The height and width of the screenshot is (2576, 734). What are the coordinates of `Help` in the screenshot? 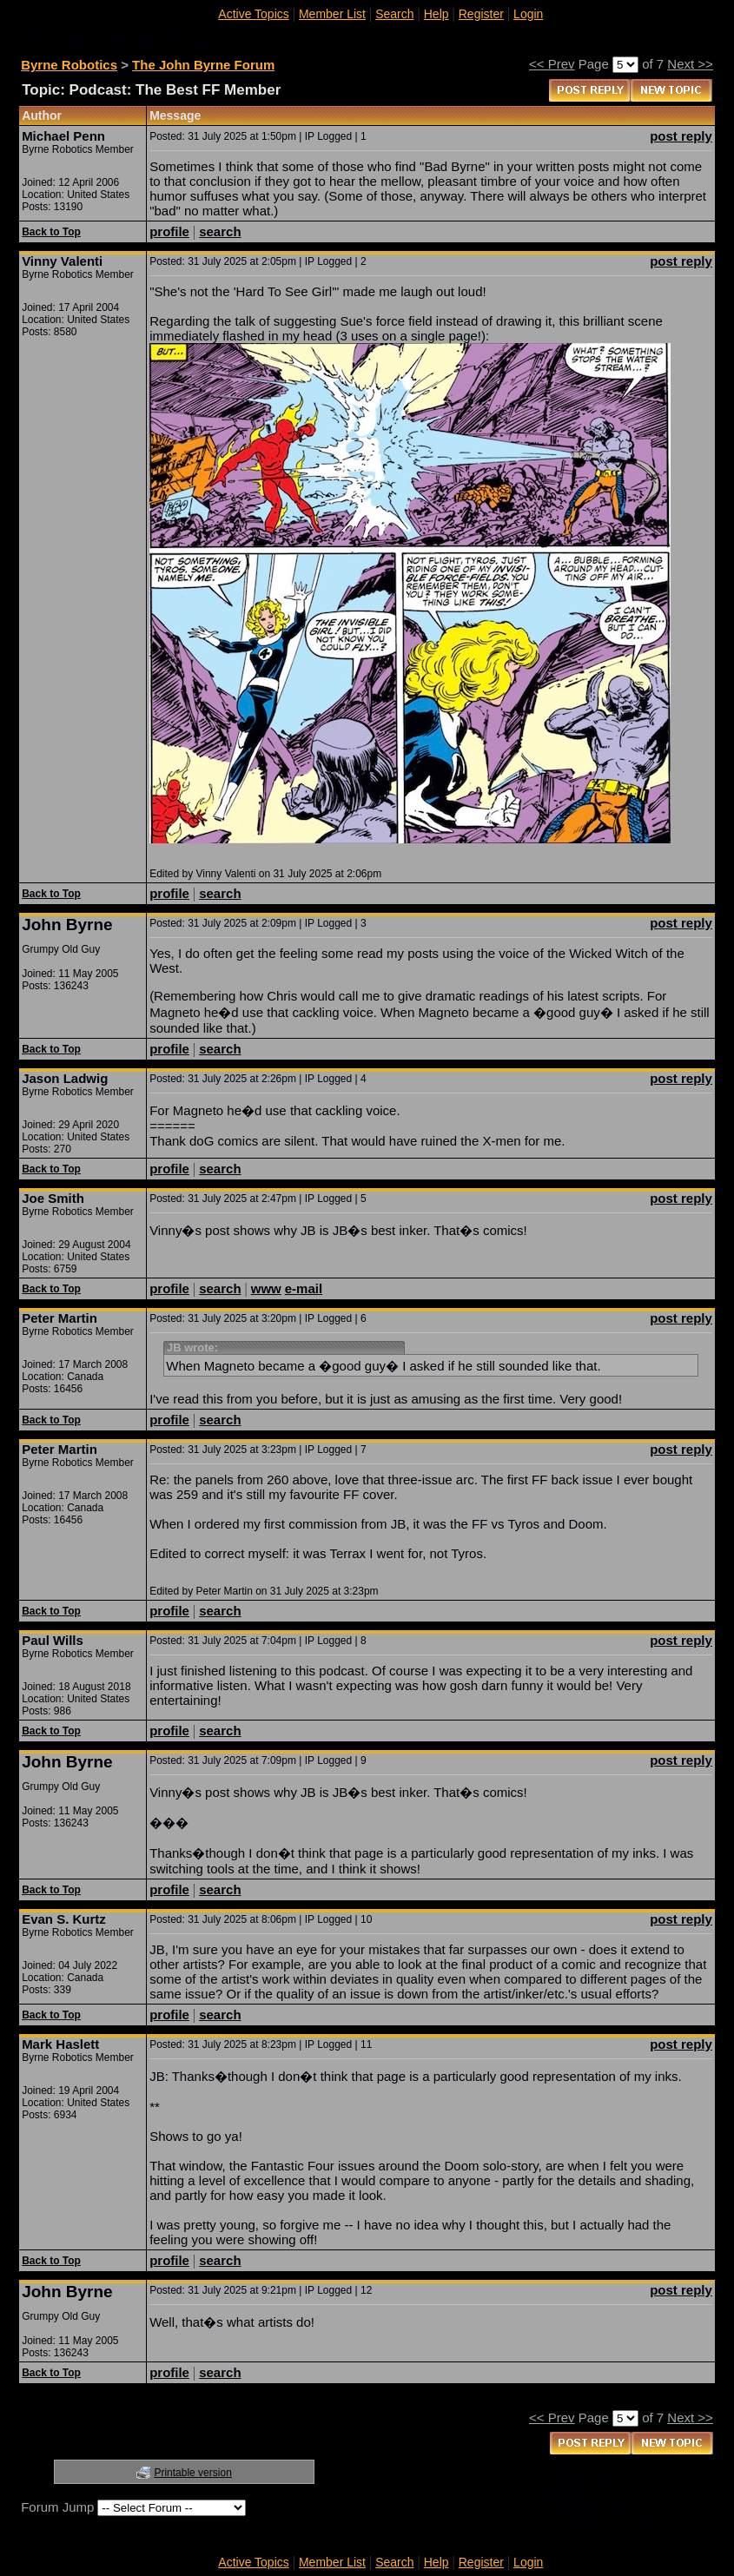 It's located at (436, 14).